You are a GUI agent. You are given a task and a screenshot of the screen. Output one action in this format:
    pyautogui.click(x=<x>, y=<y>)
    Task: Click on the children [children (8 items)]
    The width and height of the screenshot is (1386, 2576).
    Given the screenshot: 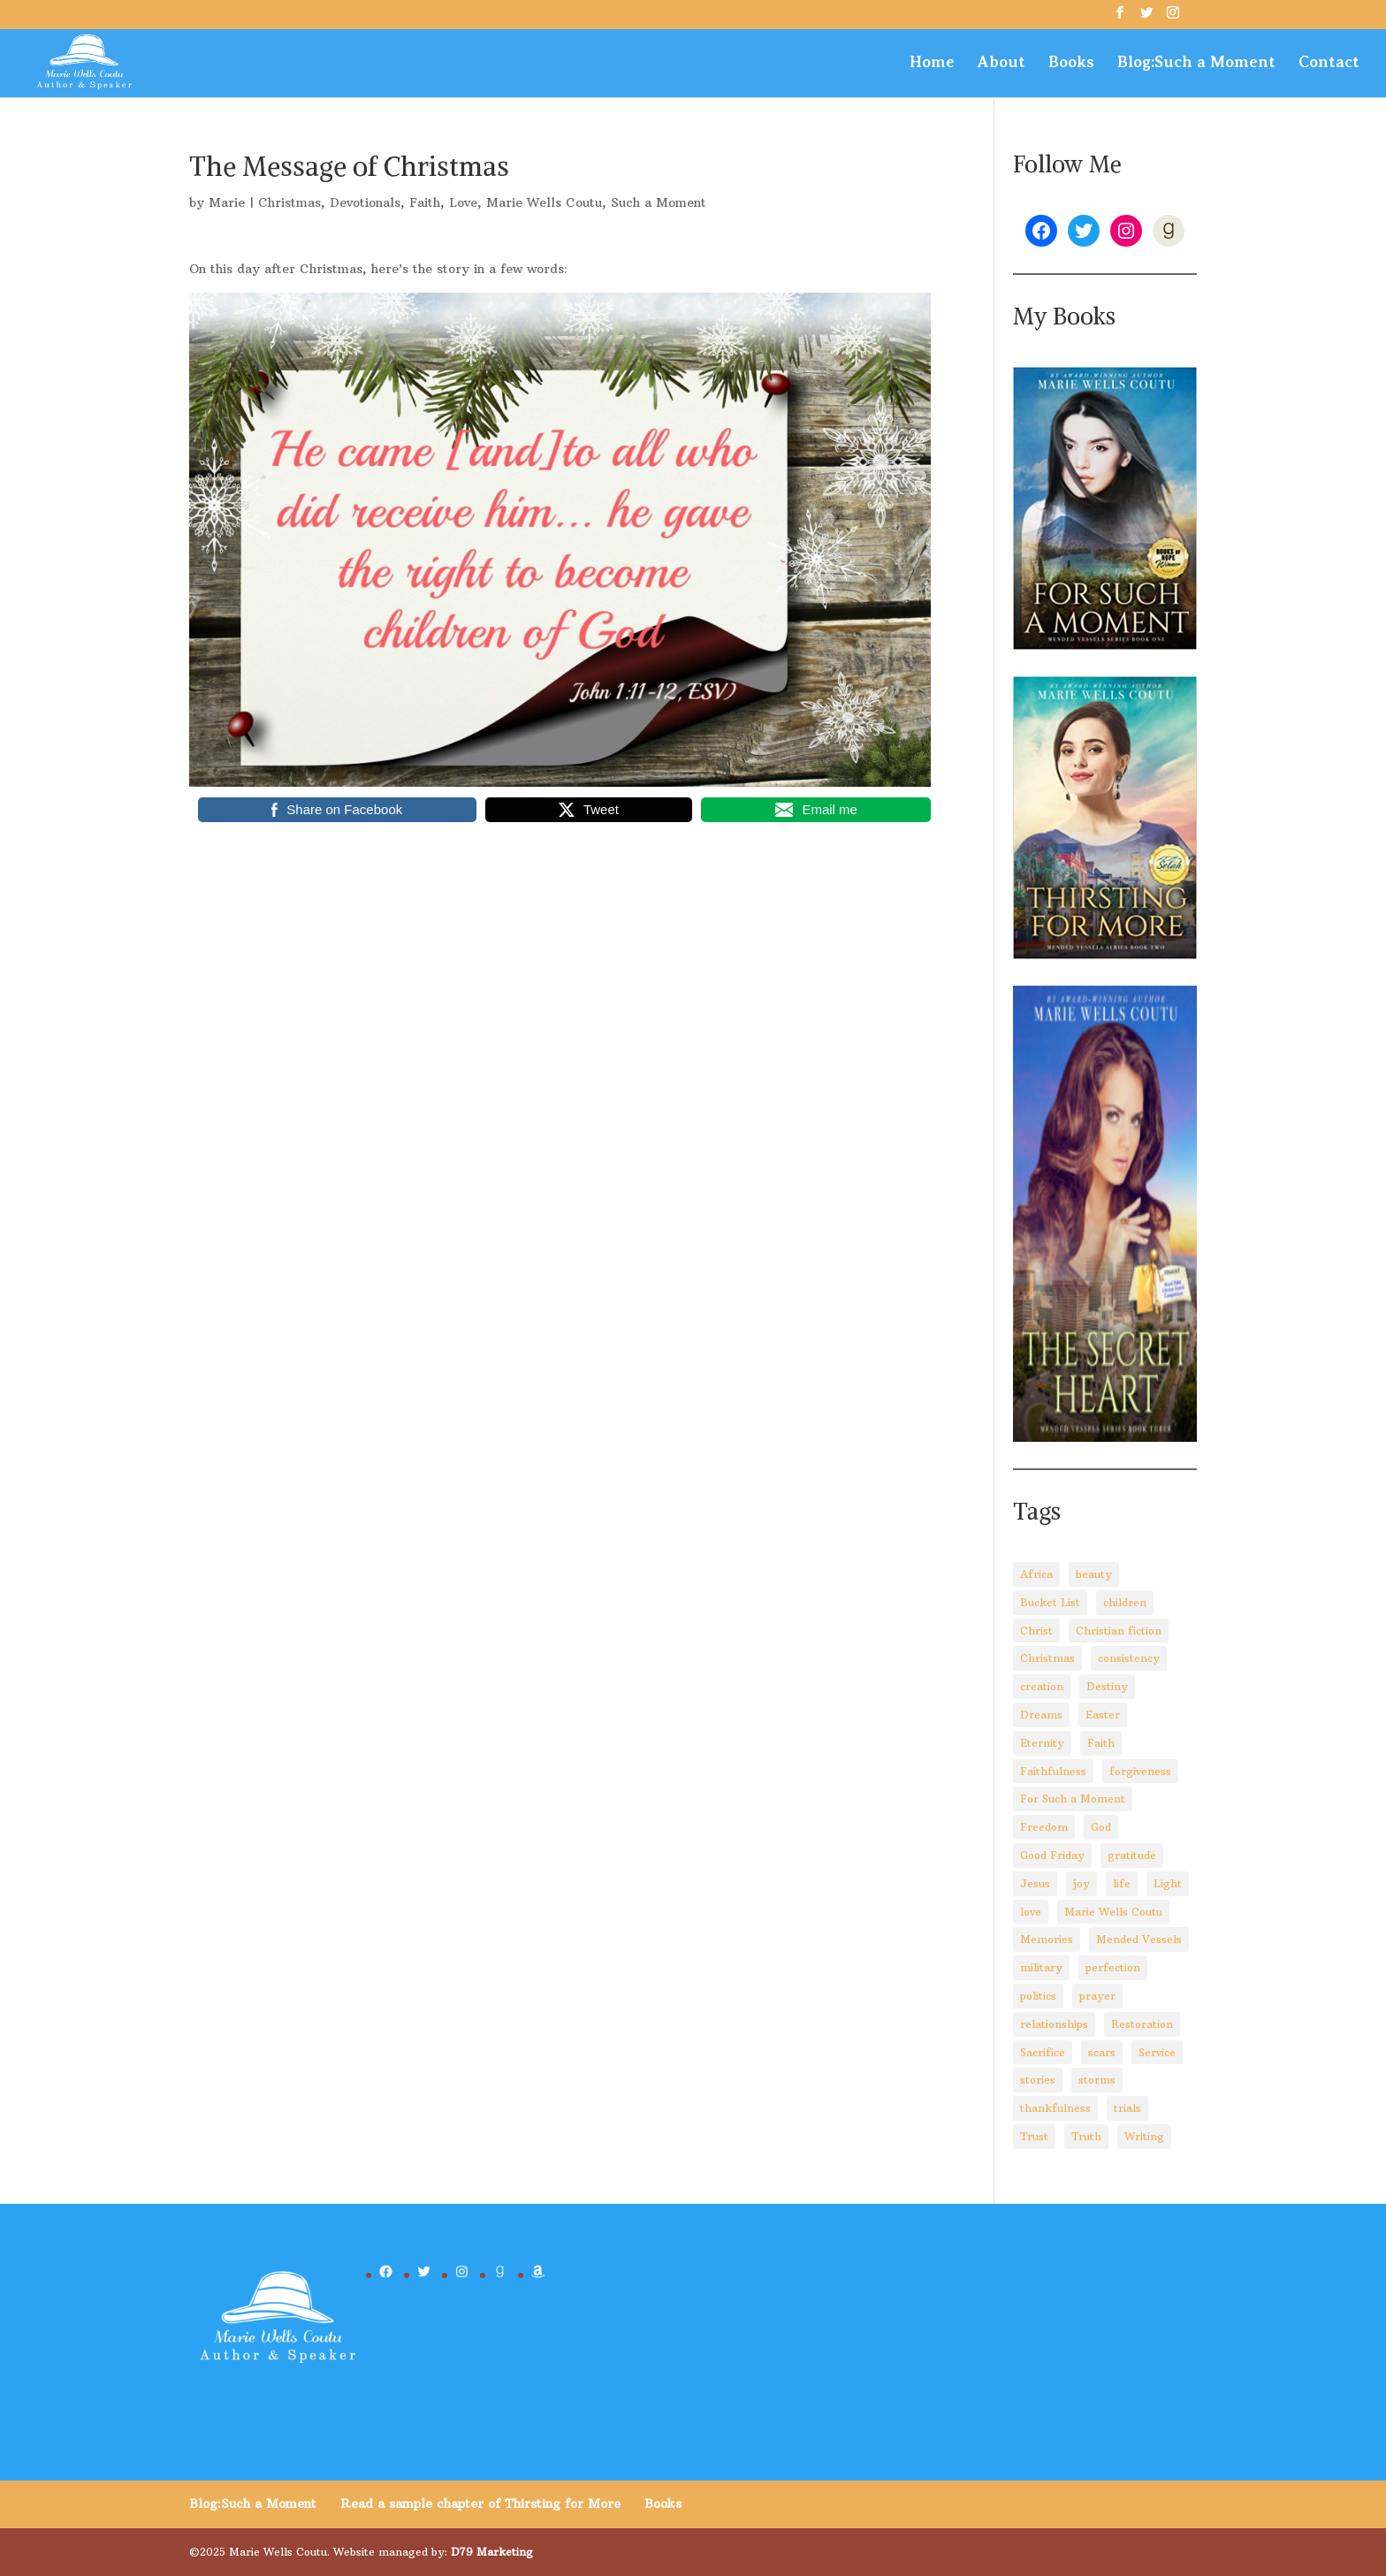 What is the action you would take?
    pyautogui.click(x=1124, y=1602)
    